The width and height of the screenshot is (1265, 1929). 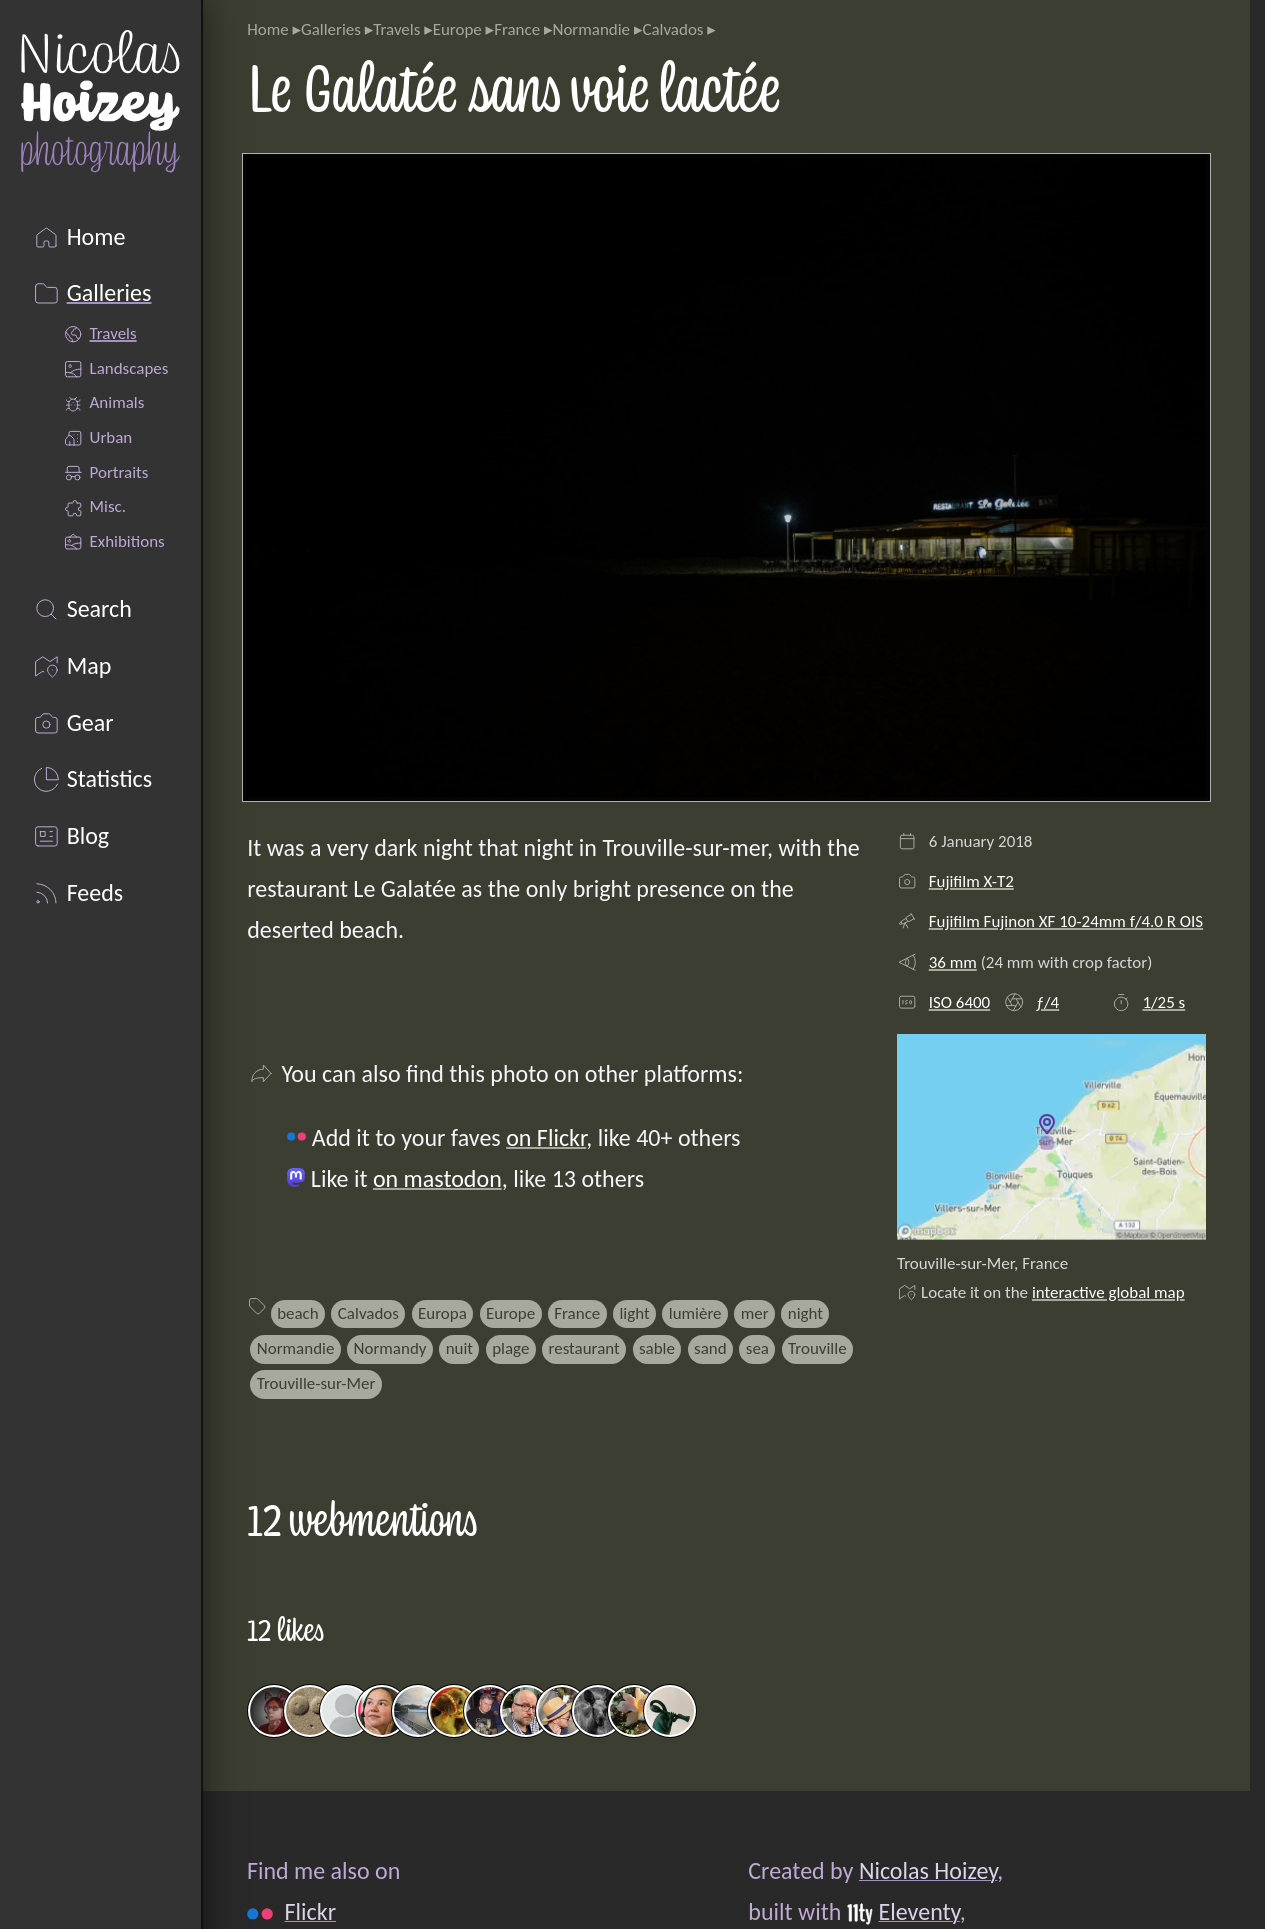 I want to click on interactive global map, so click(x=1108, y=1292).